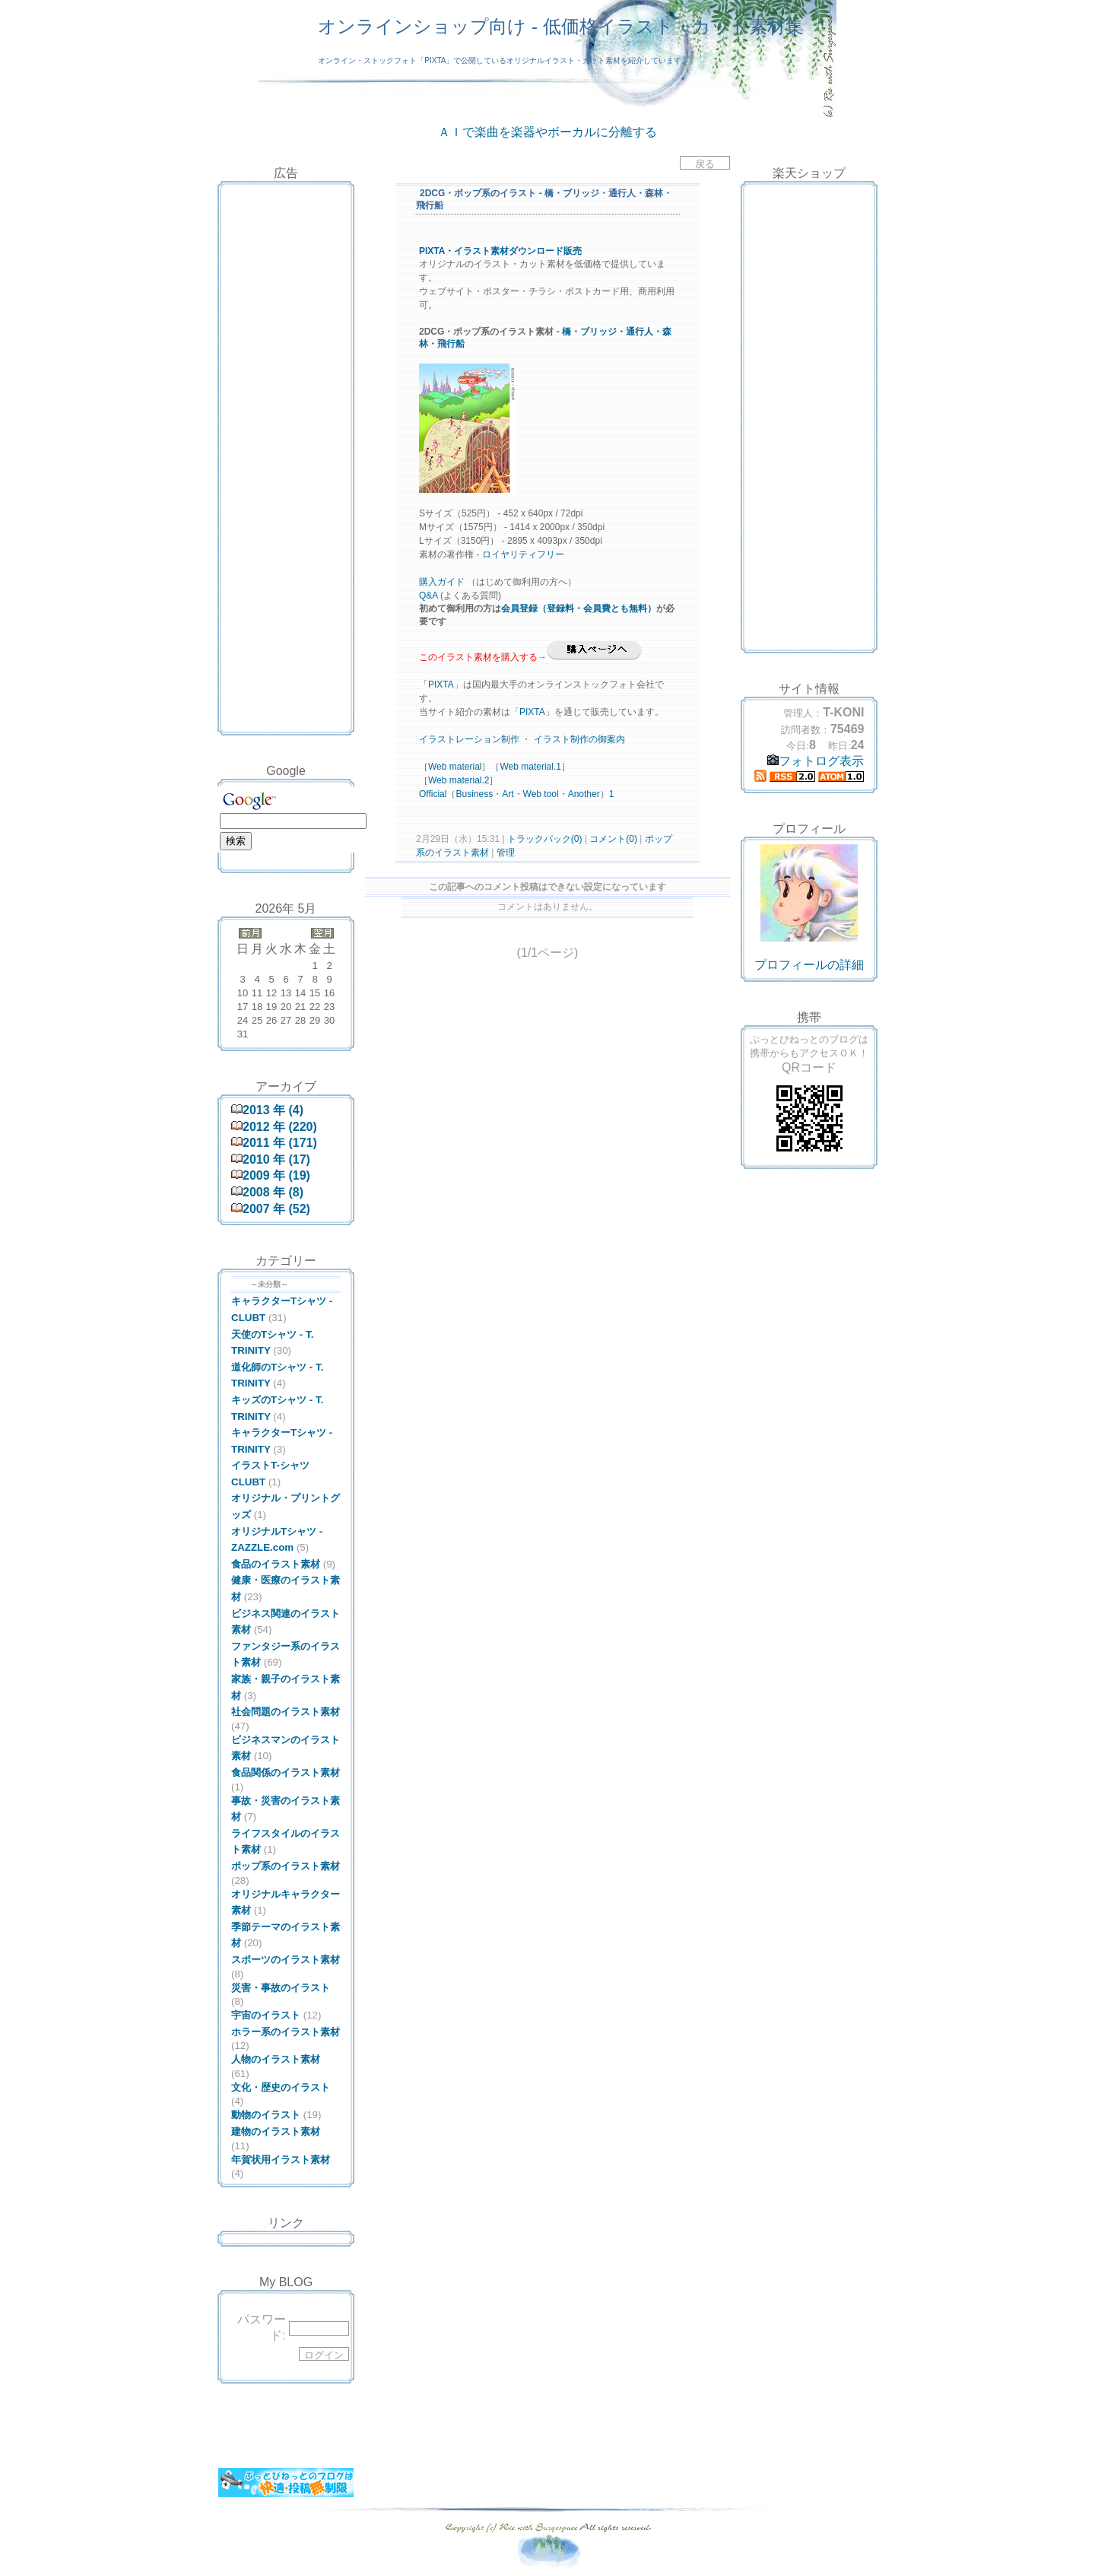  Describe the element at coordinates (578, 608) in the screenshot. I see `会員登録（登録料・会員費とも無料）` at that location.